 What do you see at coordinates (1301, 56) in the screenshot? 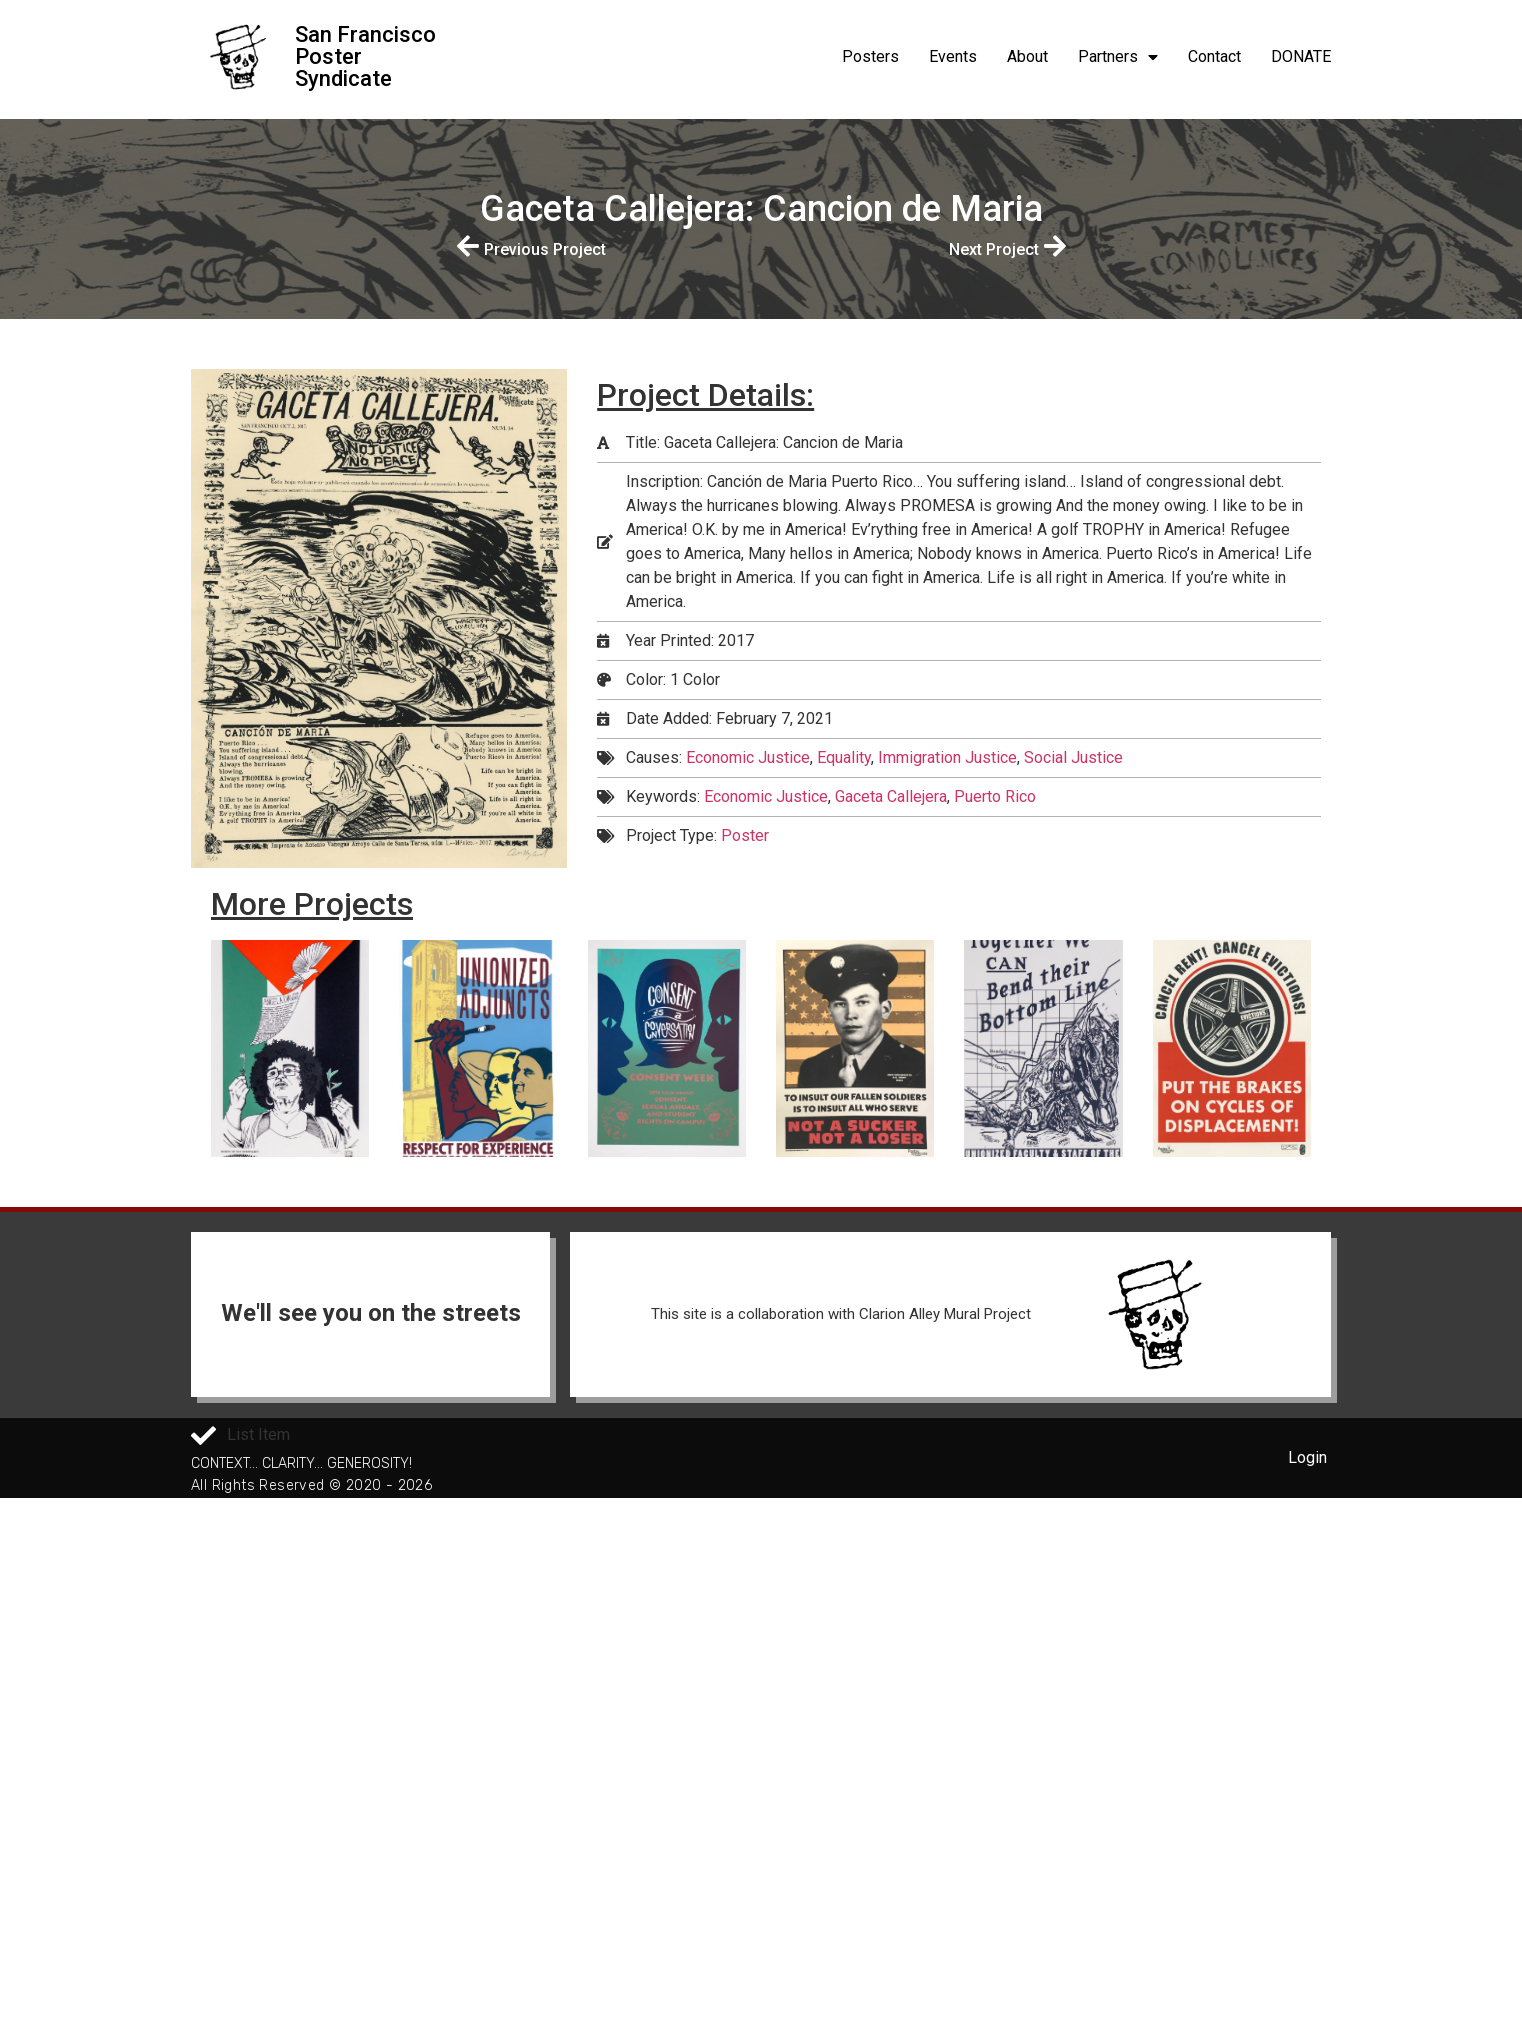
I see `DONATE` at bounding box center [1301, 56].